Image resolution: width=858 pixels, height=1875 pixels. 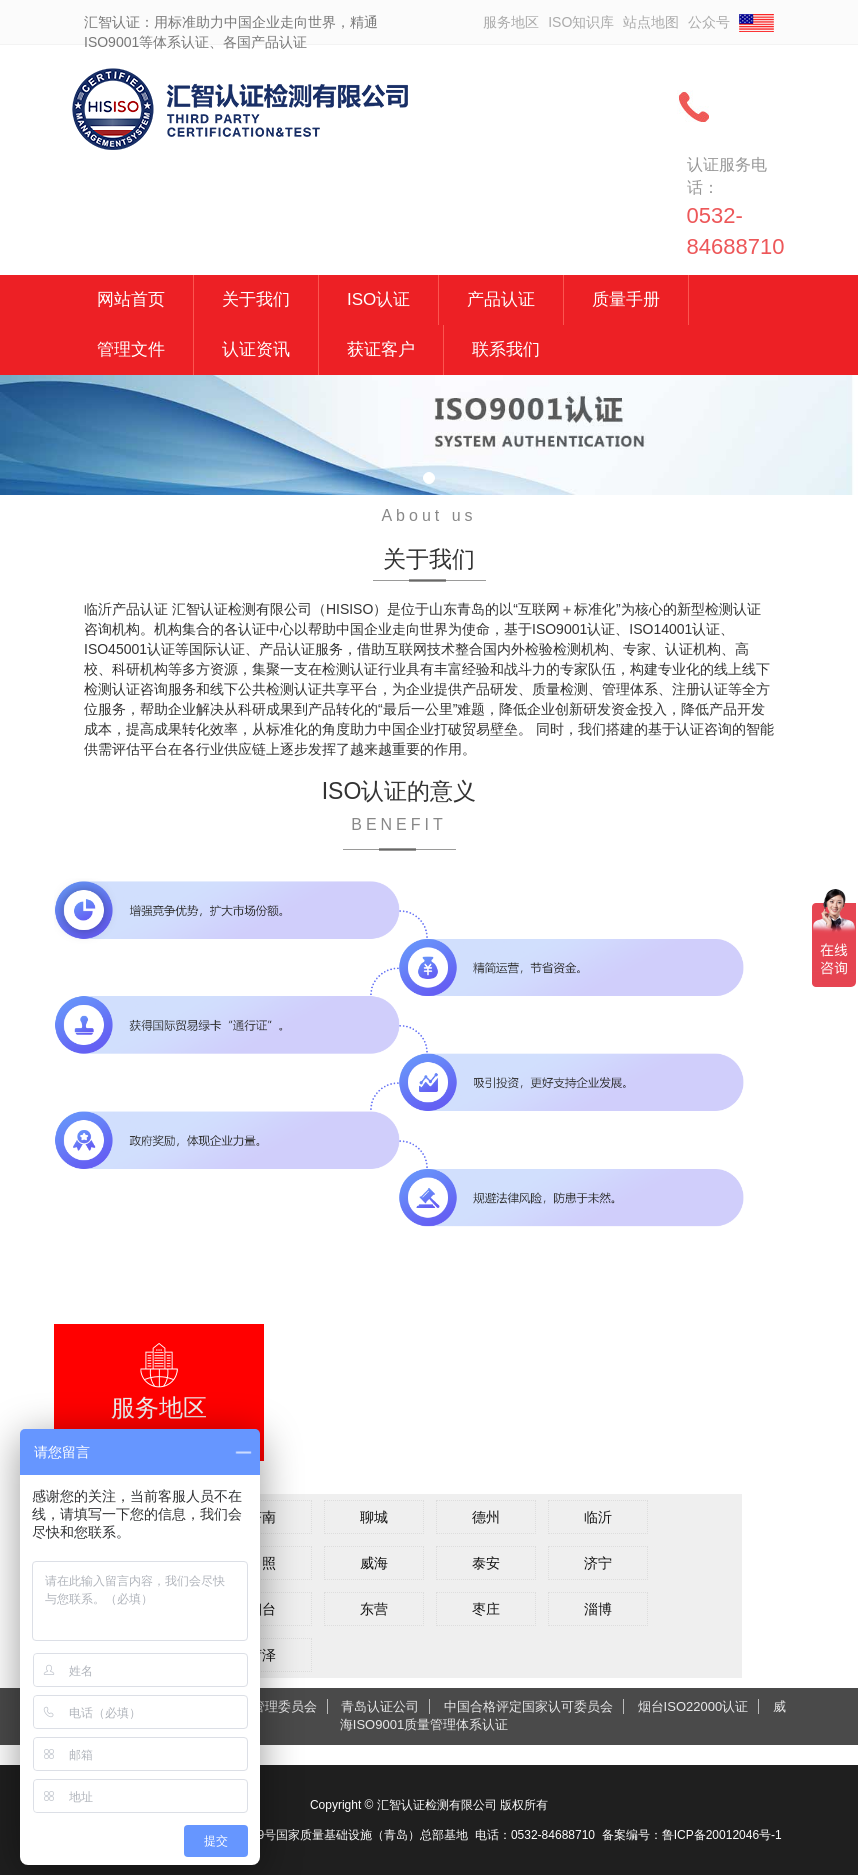 What do you see at coordinates (651, 22) in the screenshot?
I see `站点地图` at bounding box center [651, 22].